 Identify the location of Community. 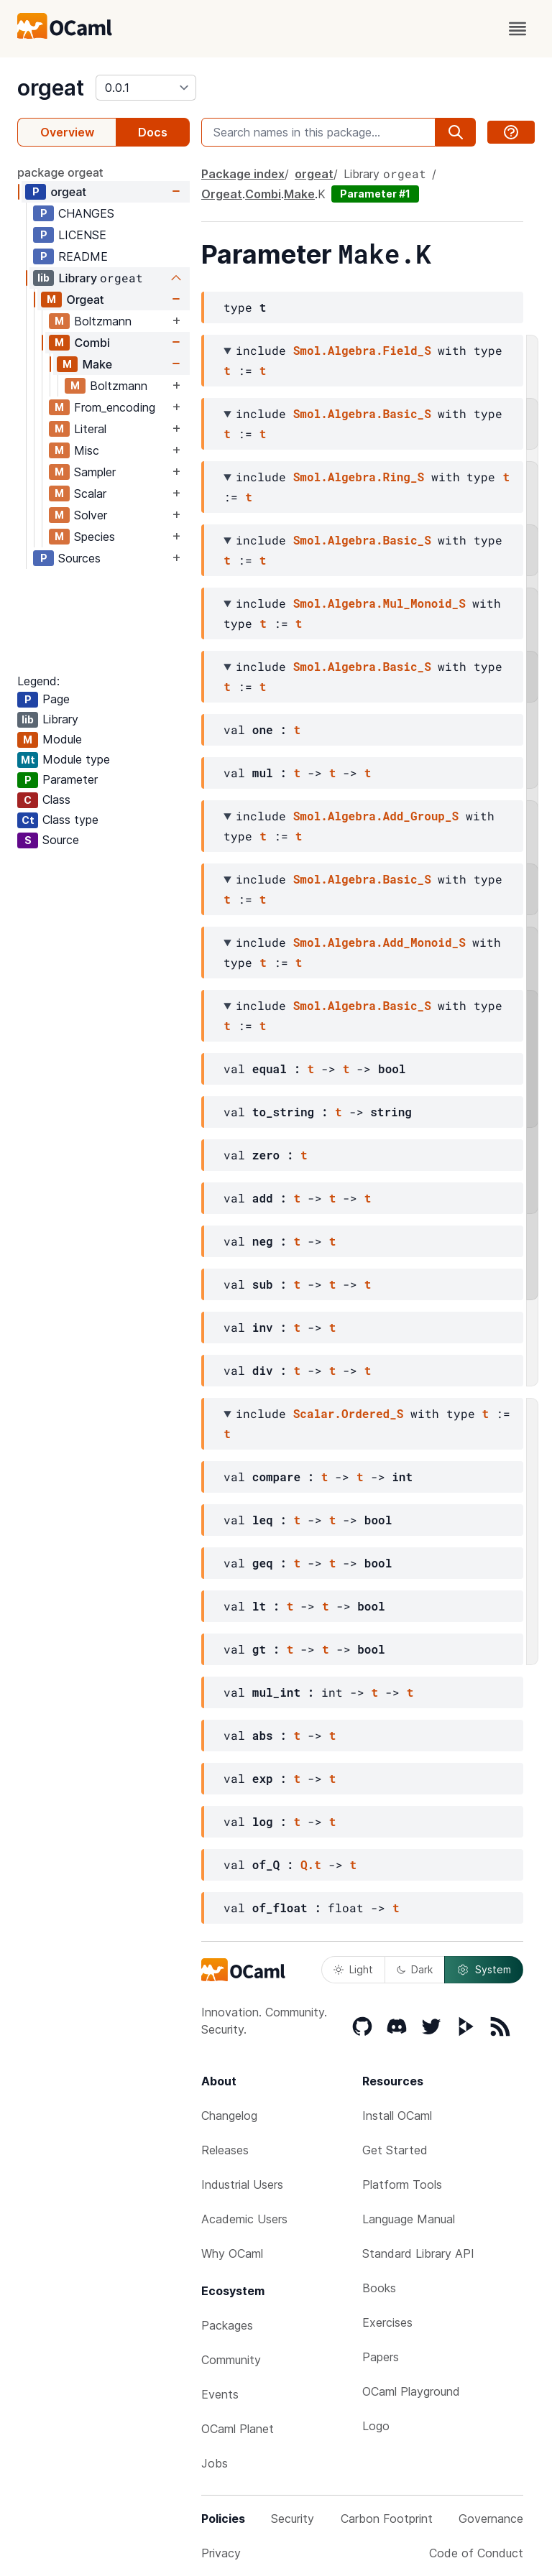
(231, 2360).